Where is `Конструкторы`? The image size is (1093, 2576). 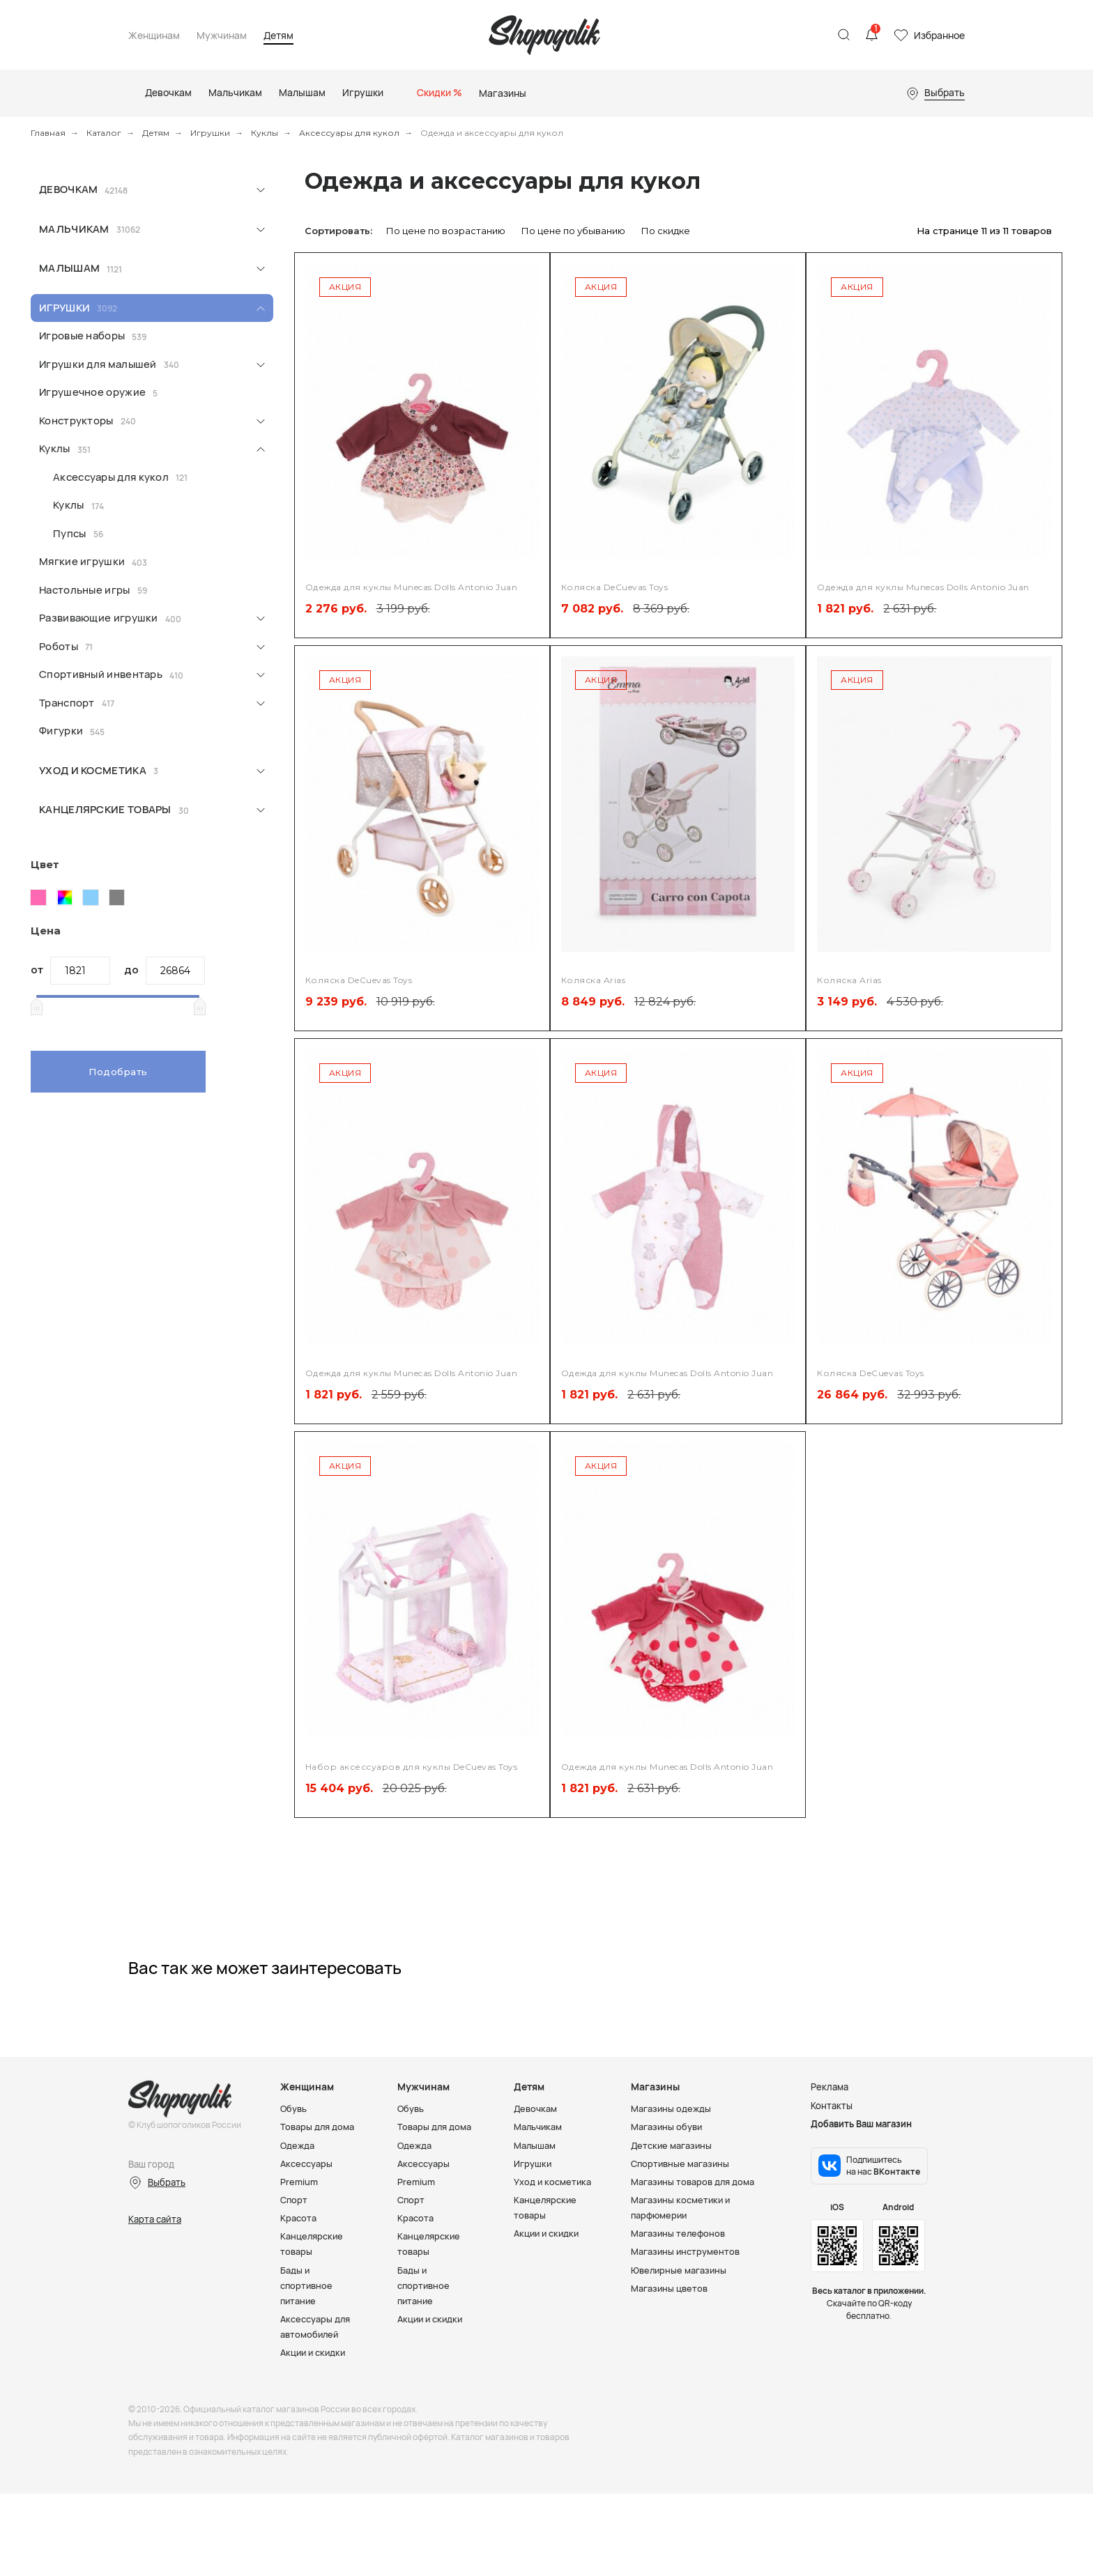
Конструкторы is located at coordinates (76, 420).